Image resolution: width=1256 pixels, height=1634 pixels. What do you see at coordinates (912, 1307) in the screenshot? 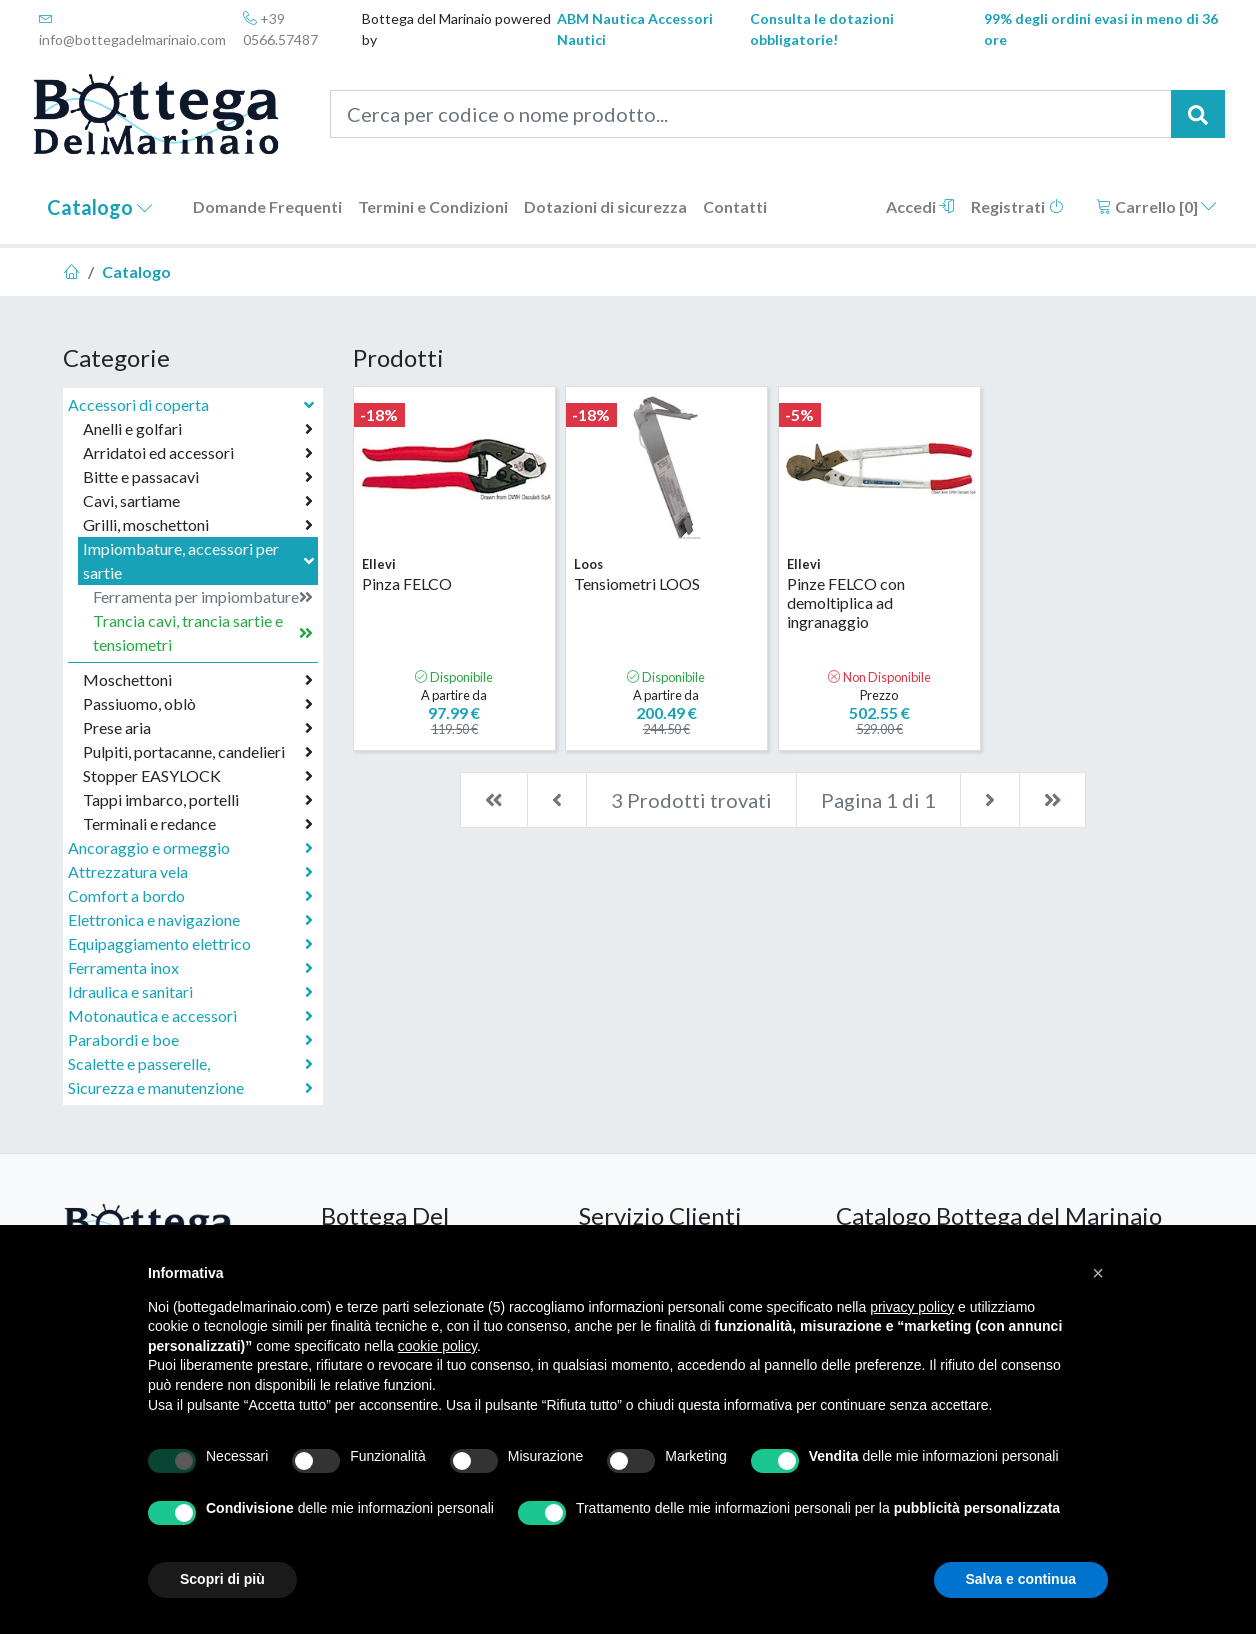
I see `privacy policy [button]` at bounding box center [912, 1307].